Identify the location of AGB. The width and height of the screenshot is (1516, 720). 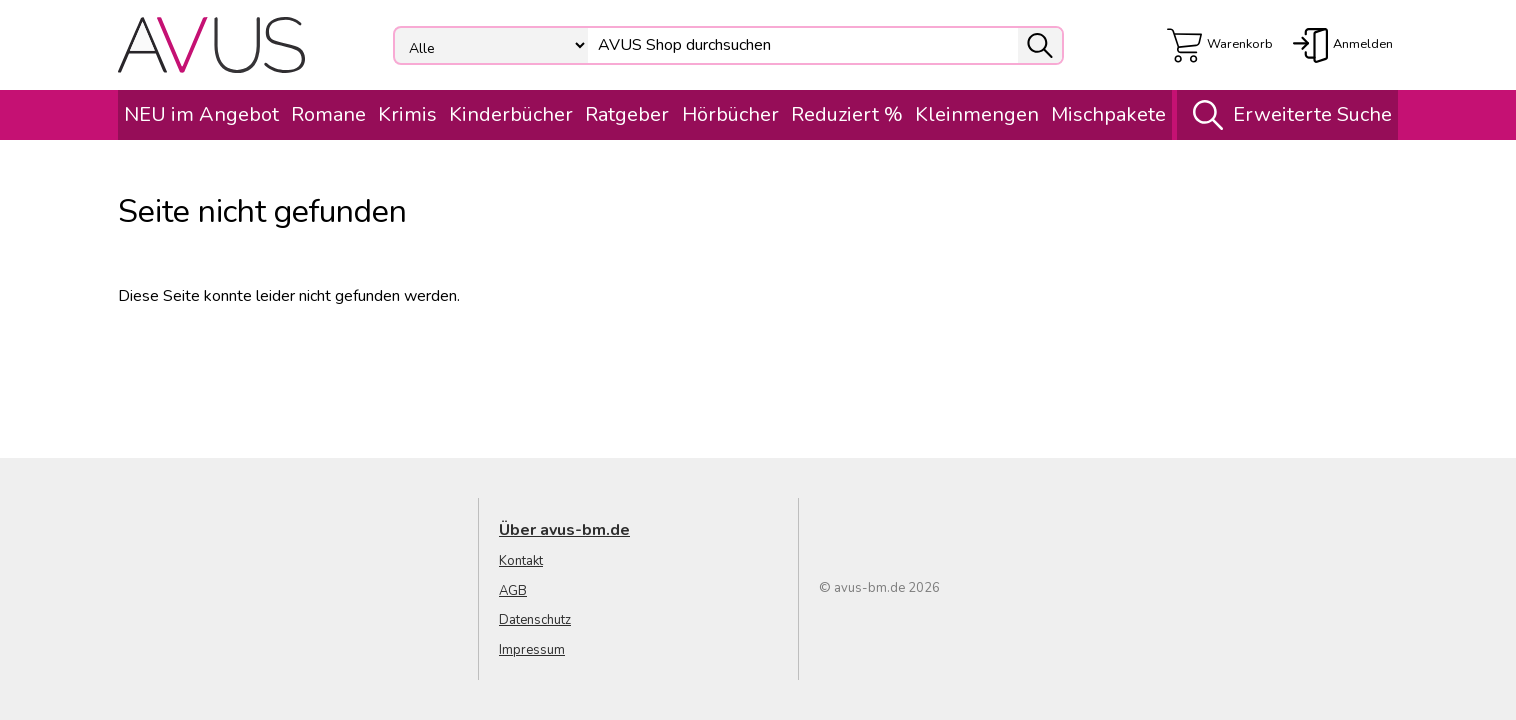
(513, 591).